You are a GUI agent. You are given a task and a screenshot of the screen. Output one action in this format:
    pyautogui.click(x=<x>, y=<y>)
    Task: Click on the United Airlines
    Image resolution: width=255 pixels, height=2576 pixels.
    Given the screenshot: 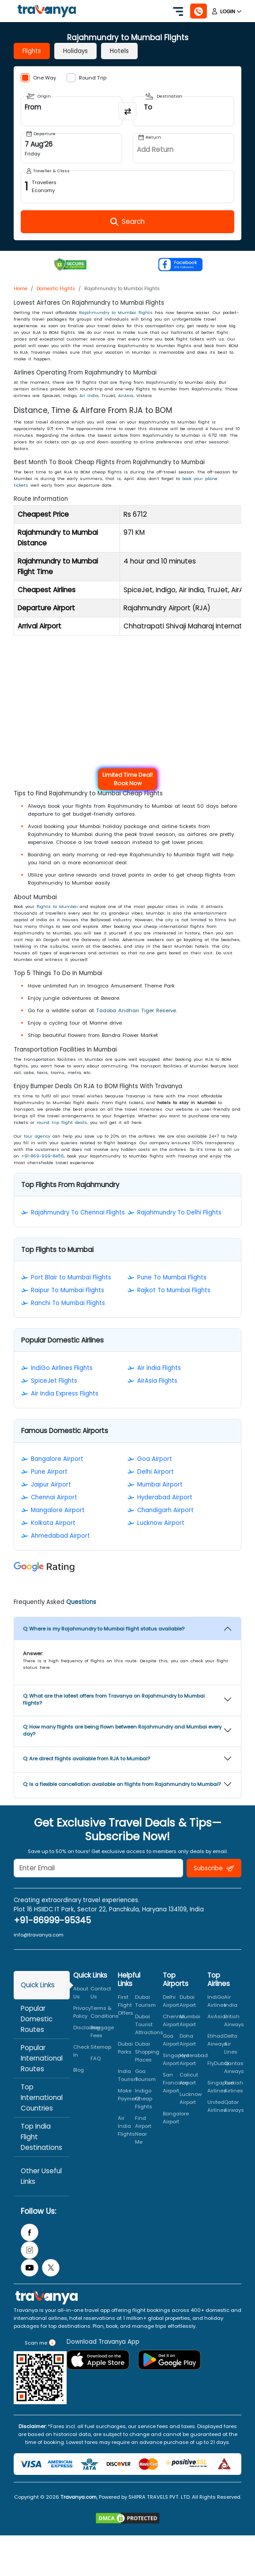 What is the action you would take?
    pyautogui.click(x=216, y=2106)
    